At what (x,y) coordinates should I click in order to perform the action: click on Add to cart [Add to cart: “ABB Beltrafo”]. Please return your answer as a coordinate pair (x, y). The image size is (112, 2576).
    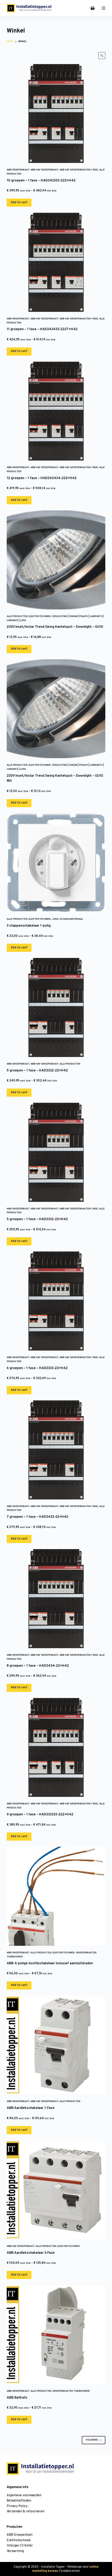
    Looking at the image, I should click on (19, 2419).